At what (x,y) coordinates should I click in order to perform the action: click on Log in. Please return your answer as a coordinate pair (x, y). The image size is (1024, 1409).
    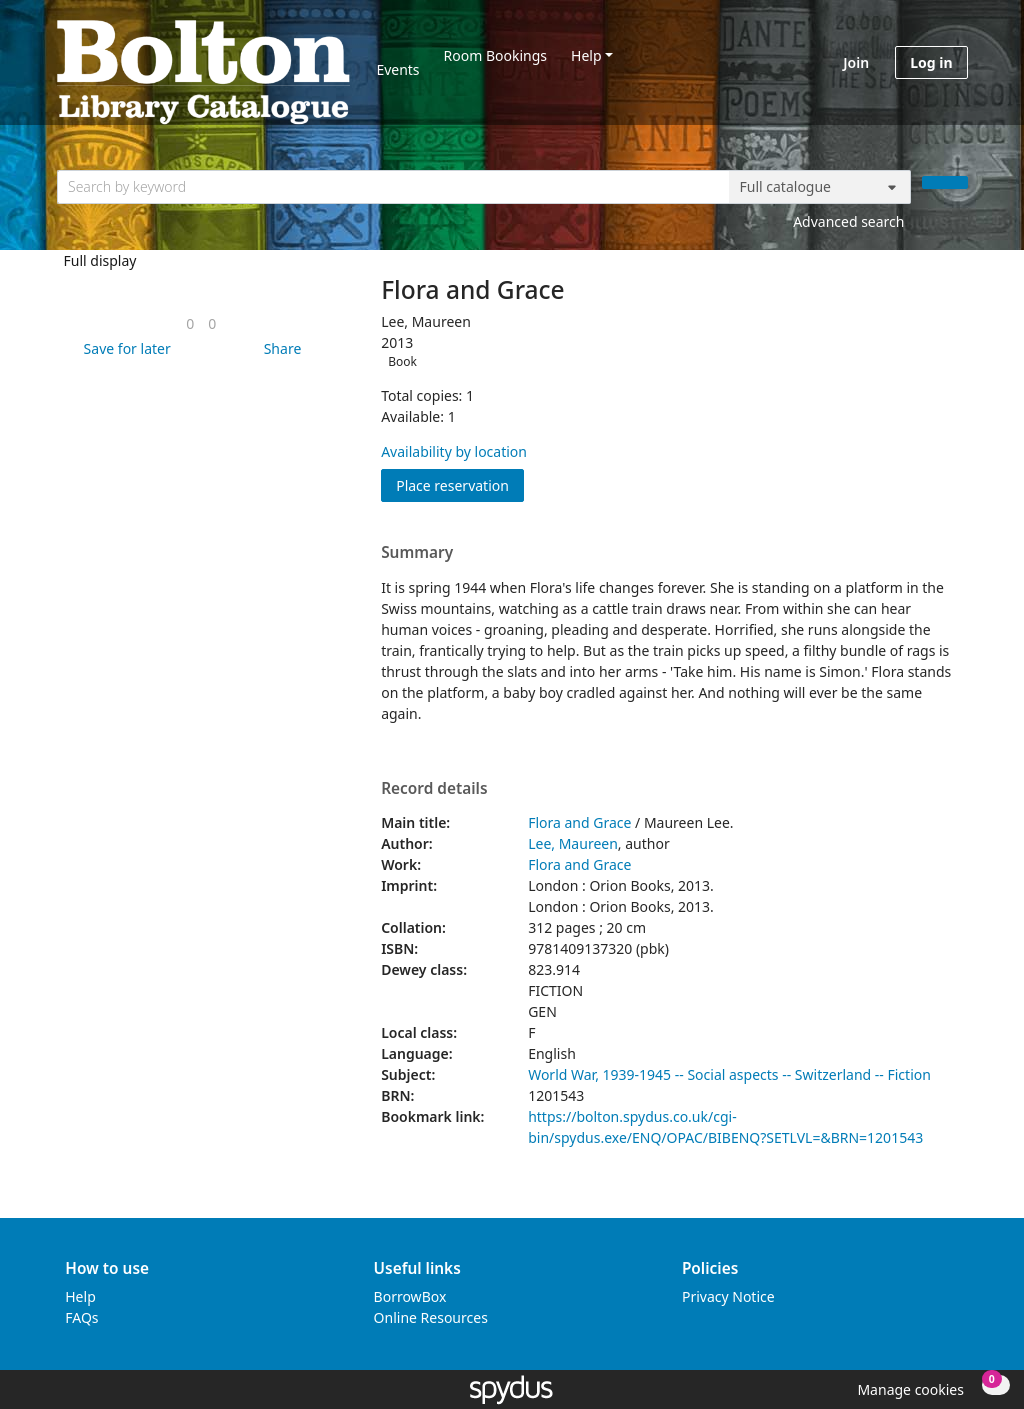
    Looking at the image, I should click on (931, 62).